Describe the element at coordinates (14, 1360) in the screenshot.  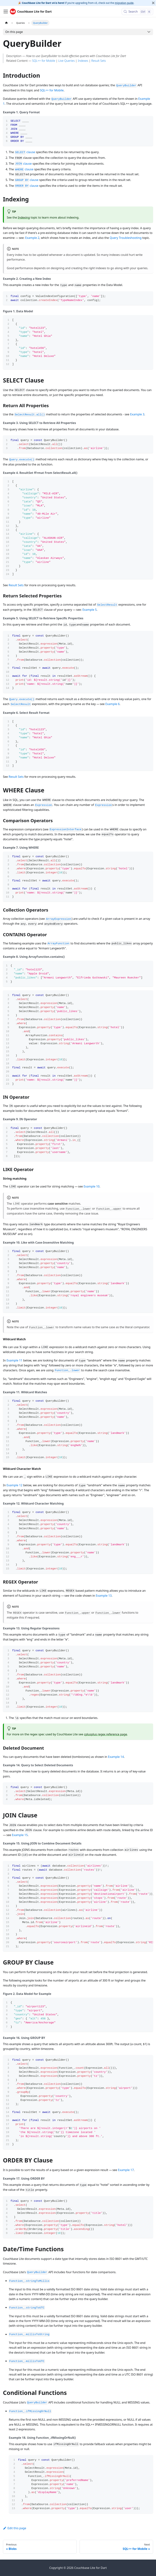
I see `Example 11` at that location.